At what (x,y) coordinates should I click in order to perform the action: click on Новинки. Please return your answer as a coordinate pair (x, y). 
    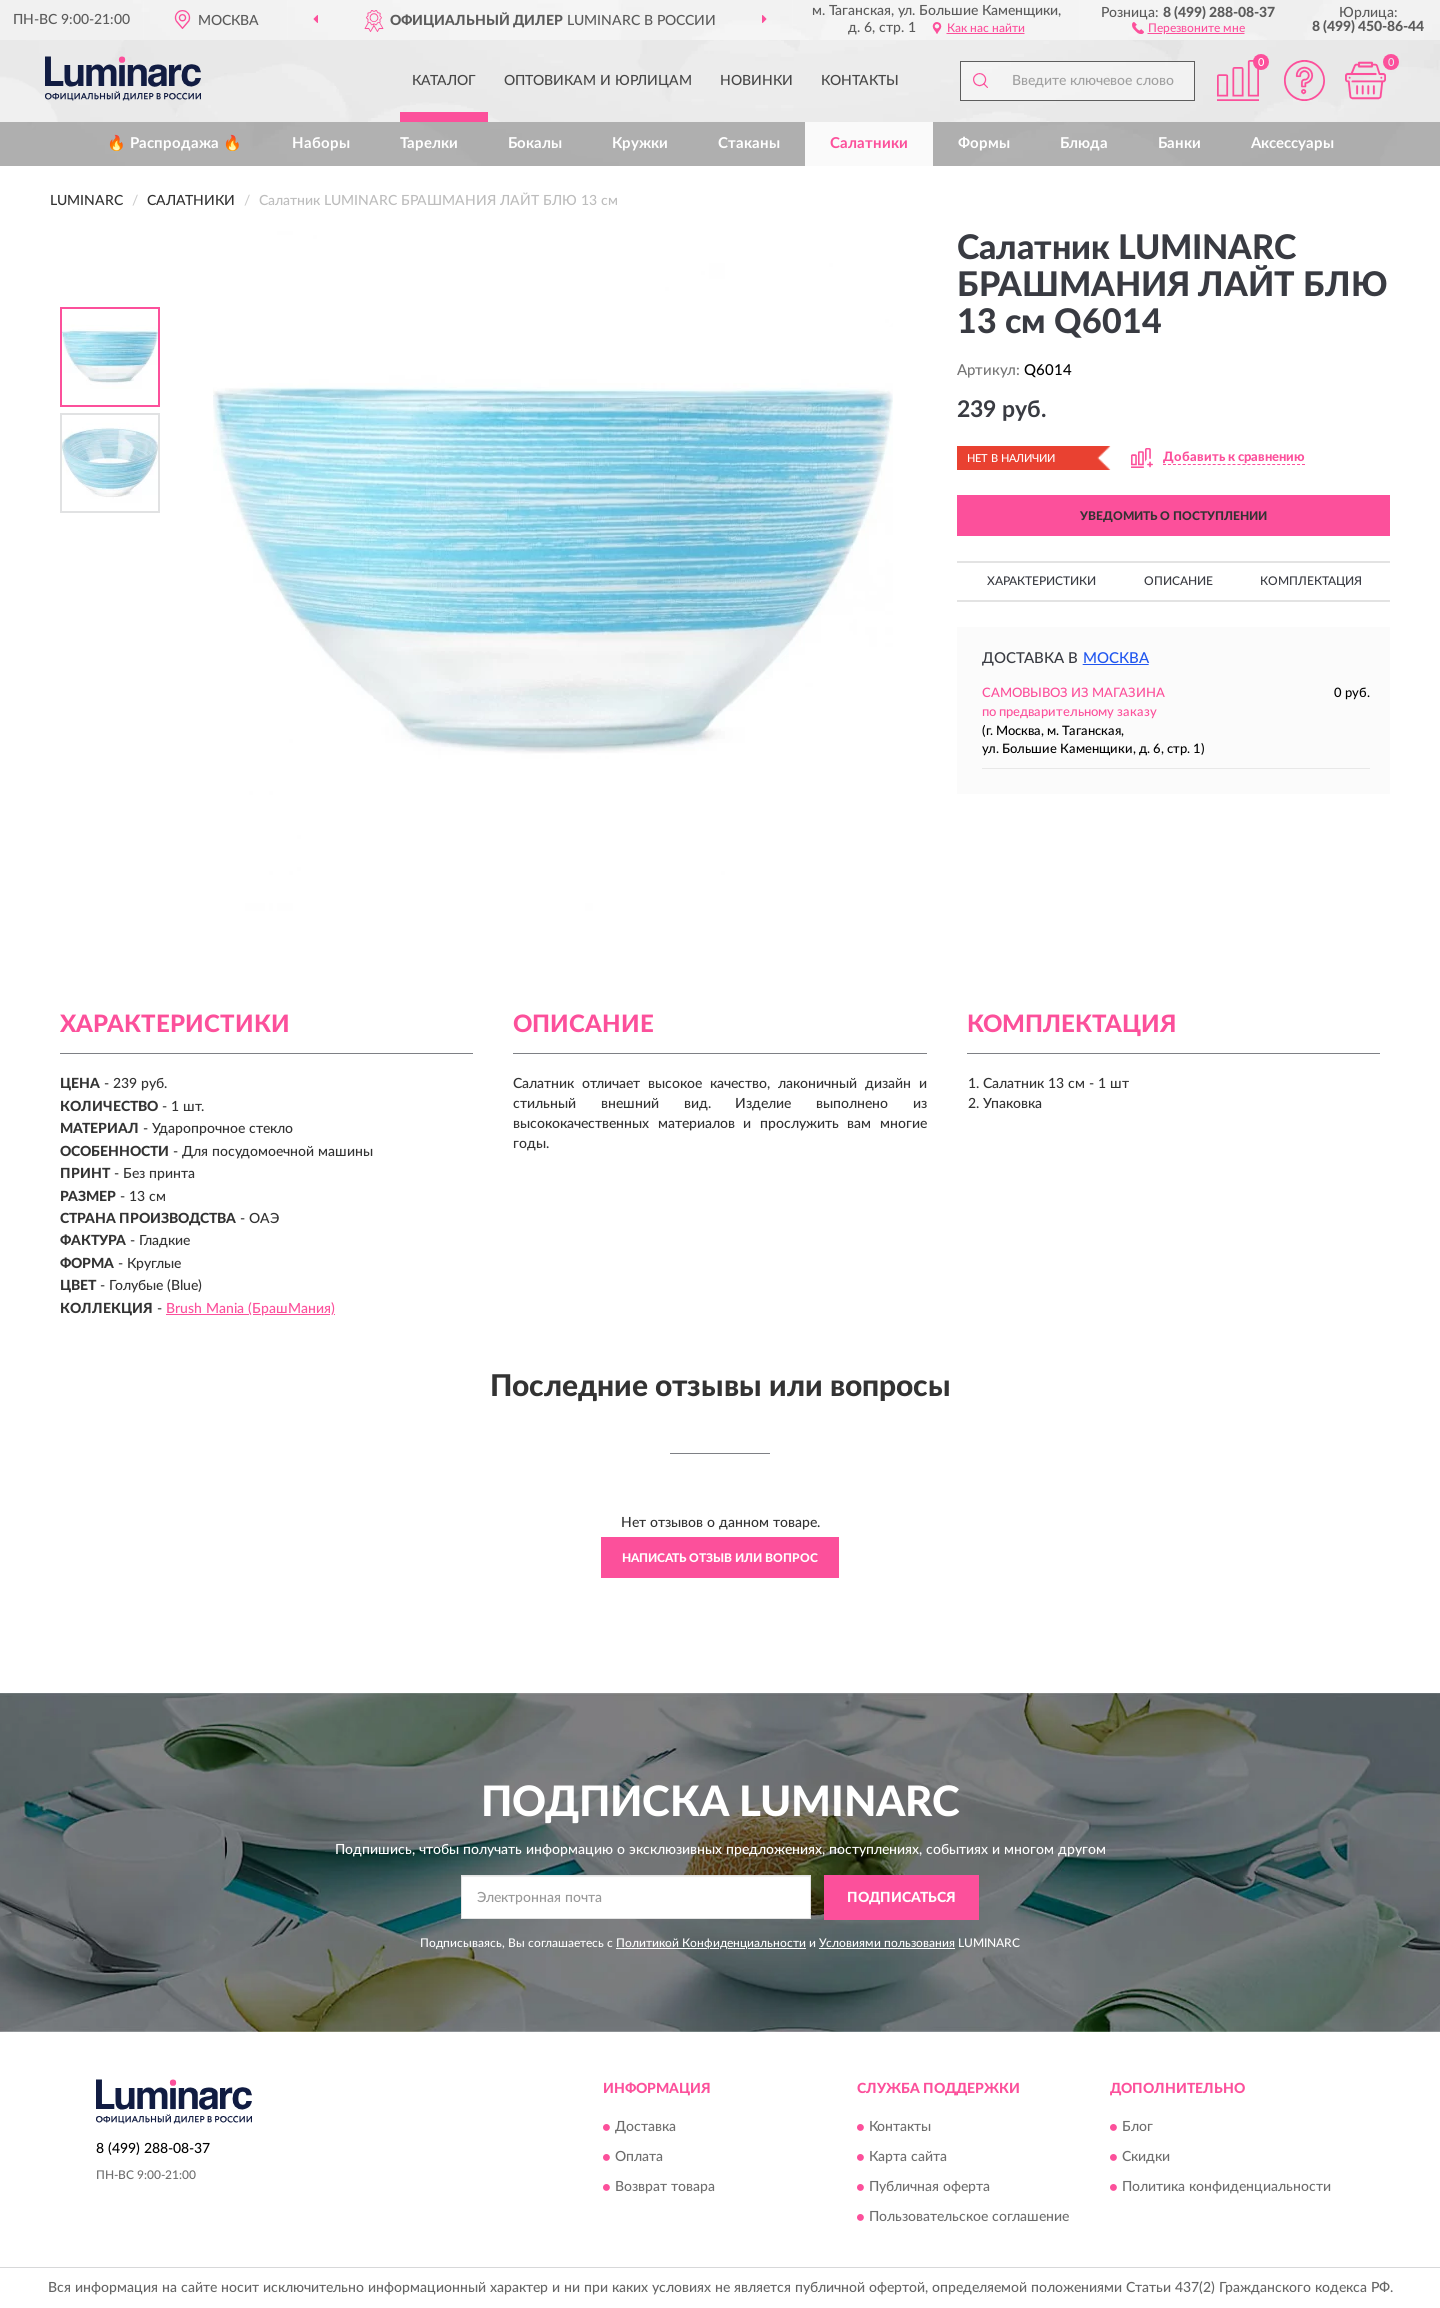
    Looking at the image, I should click on (756, 81).